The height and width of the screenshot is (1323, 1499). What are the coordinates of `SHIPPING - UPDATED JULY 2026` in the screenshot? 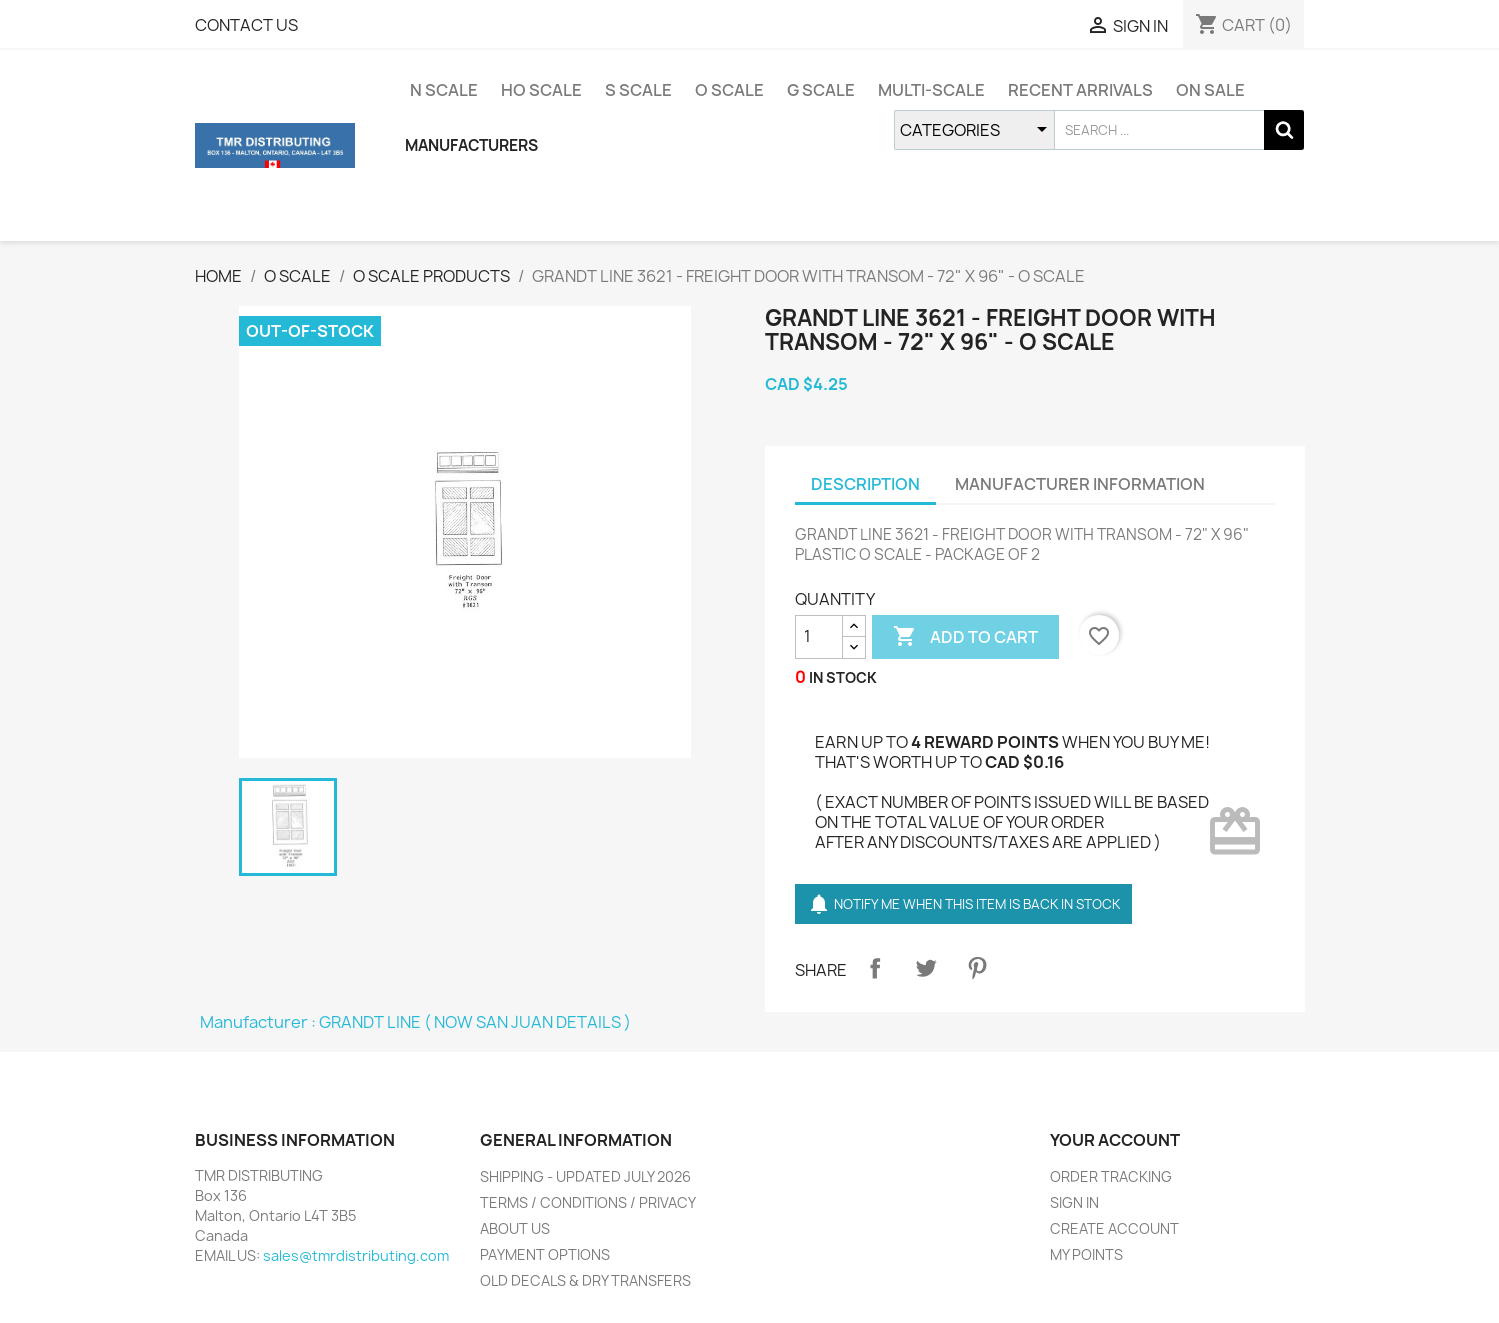 It's located at (585, 1176).